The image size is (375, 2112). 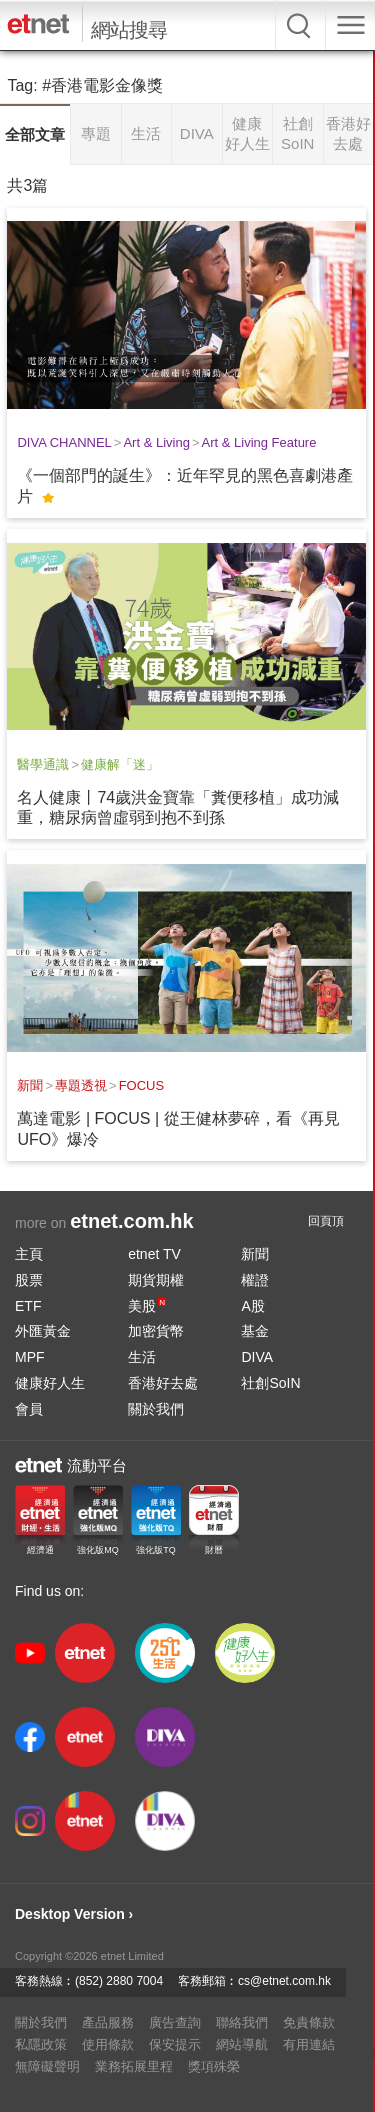 What do you see at coordinates (30, 1357) in the screenshot?
I see `MPF` at bounding box center [30, 1357].